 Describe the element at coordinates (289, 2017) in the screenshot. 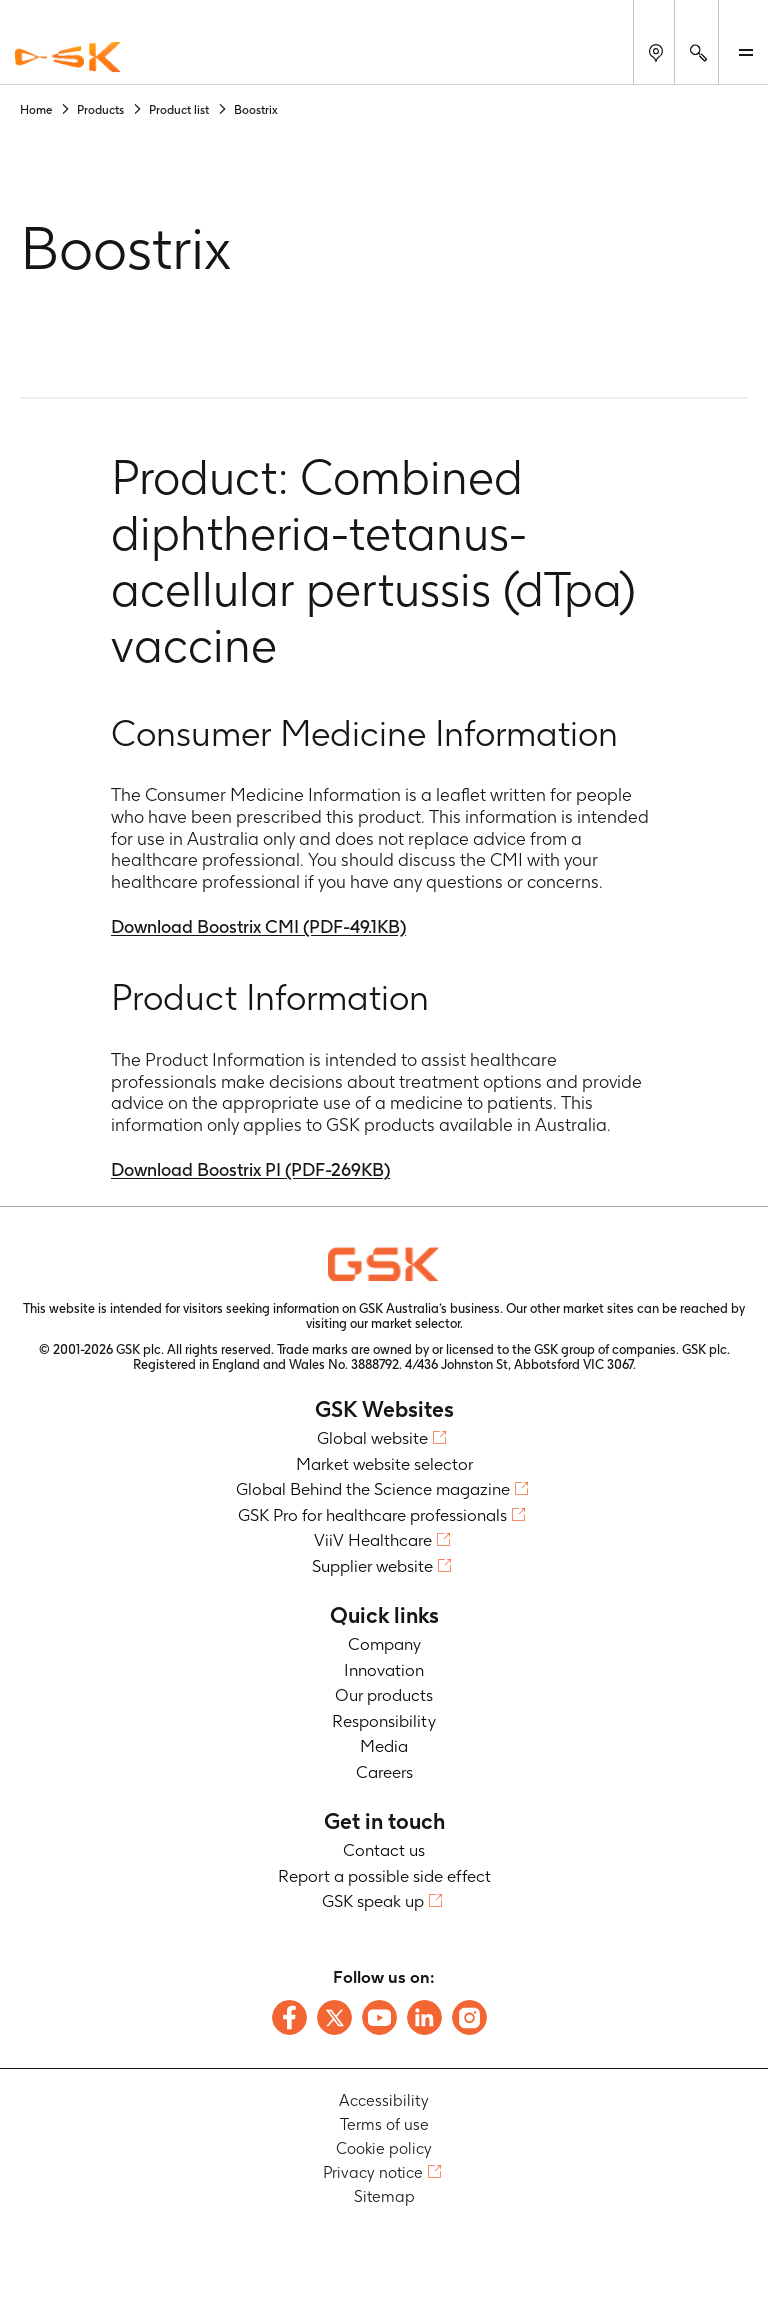

I see `[Follow us on Facebook]` at that location.